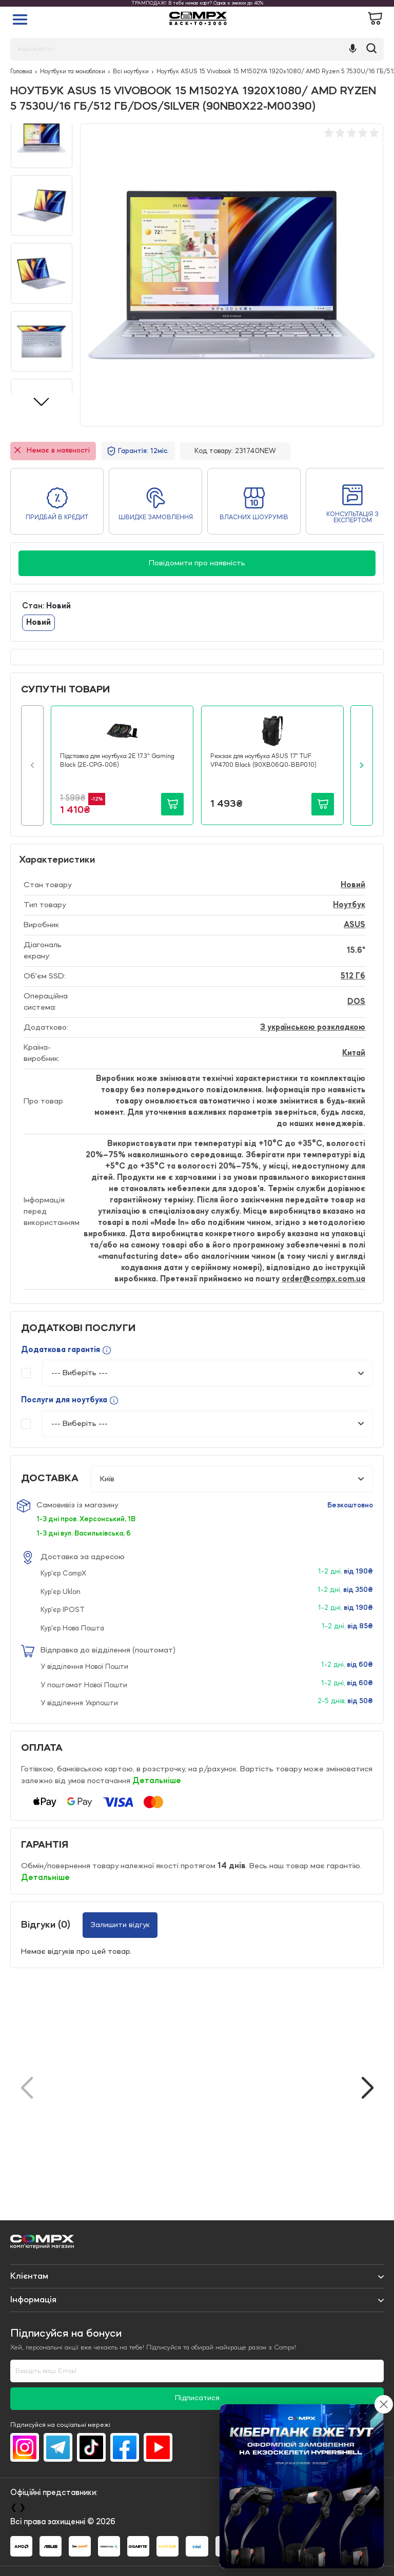  I want to click on Підписатися, so click(197, 2398).